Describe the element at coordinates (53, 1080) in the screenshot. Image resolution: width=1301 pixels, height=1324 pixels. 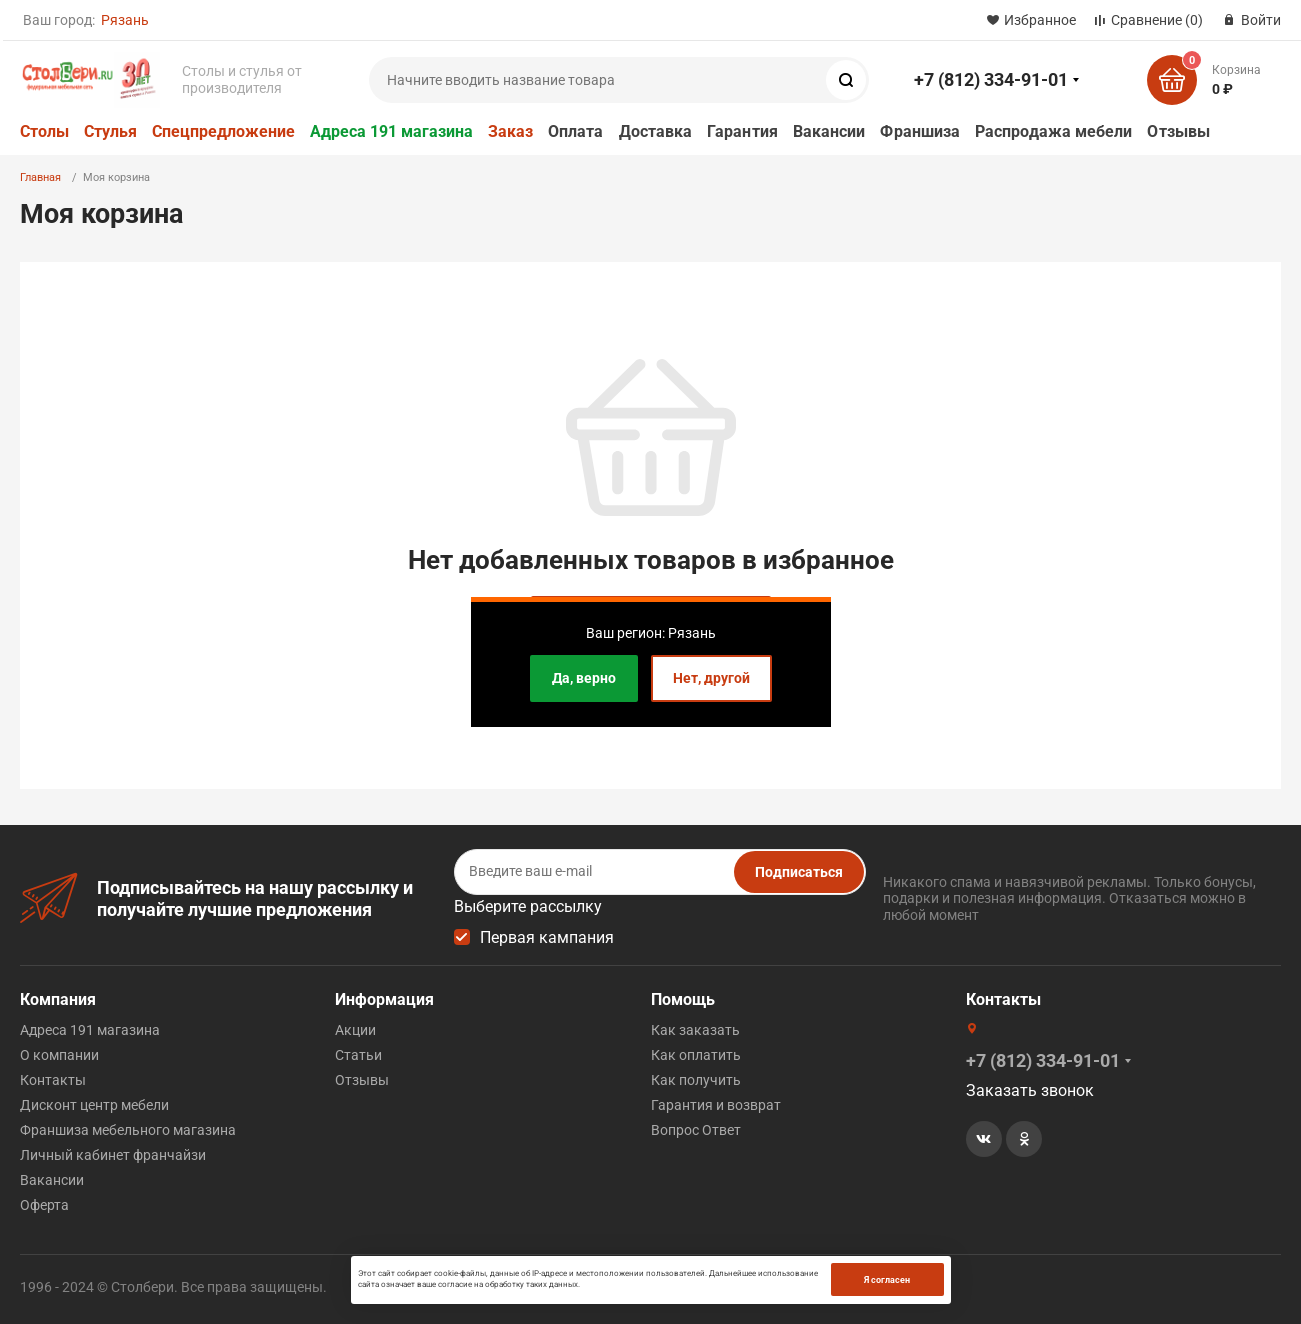
I see `Контакты` at that location.